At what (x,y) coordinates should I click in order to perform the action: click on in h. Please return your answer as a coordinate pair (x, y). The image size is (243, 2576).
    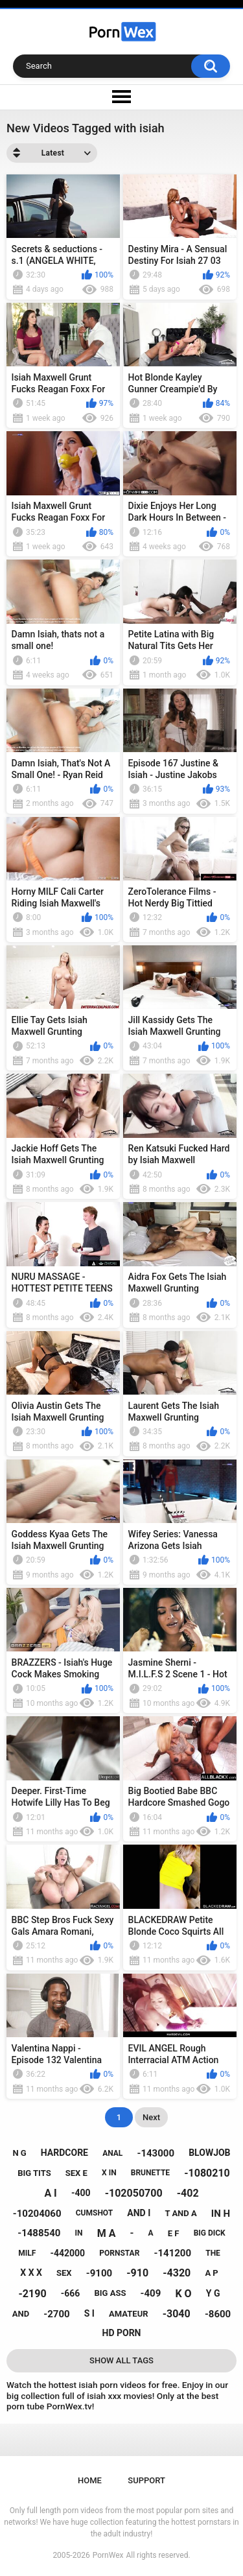
    Looking at the image, I should click on (220, 2213).